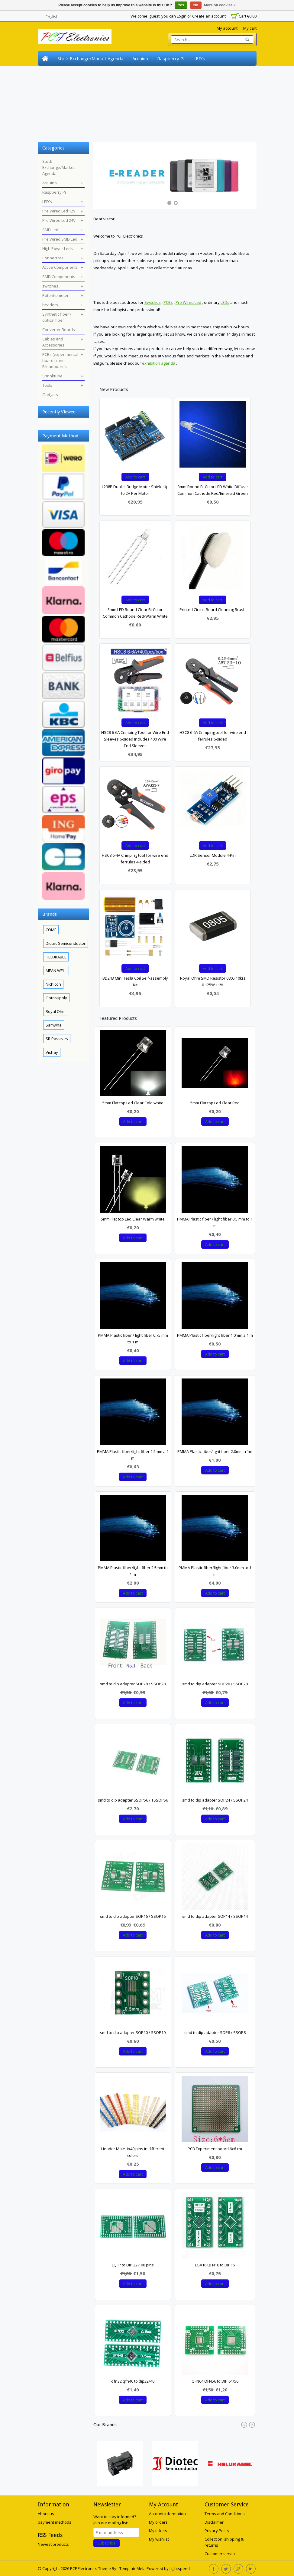 The height and width of the screenshot is (2576, 294). I want to click on Yes, so click(181, 5).